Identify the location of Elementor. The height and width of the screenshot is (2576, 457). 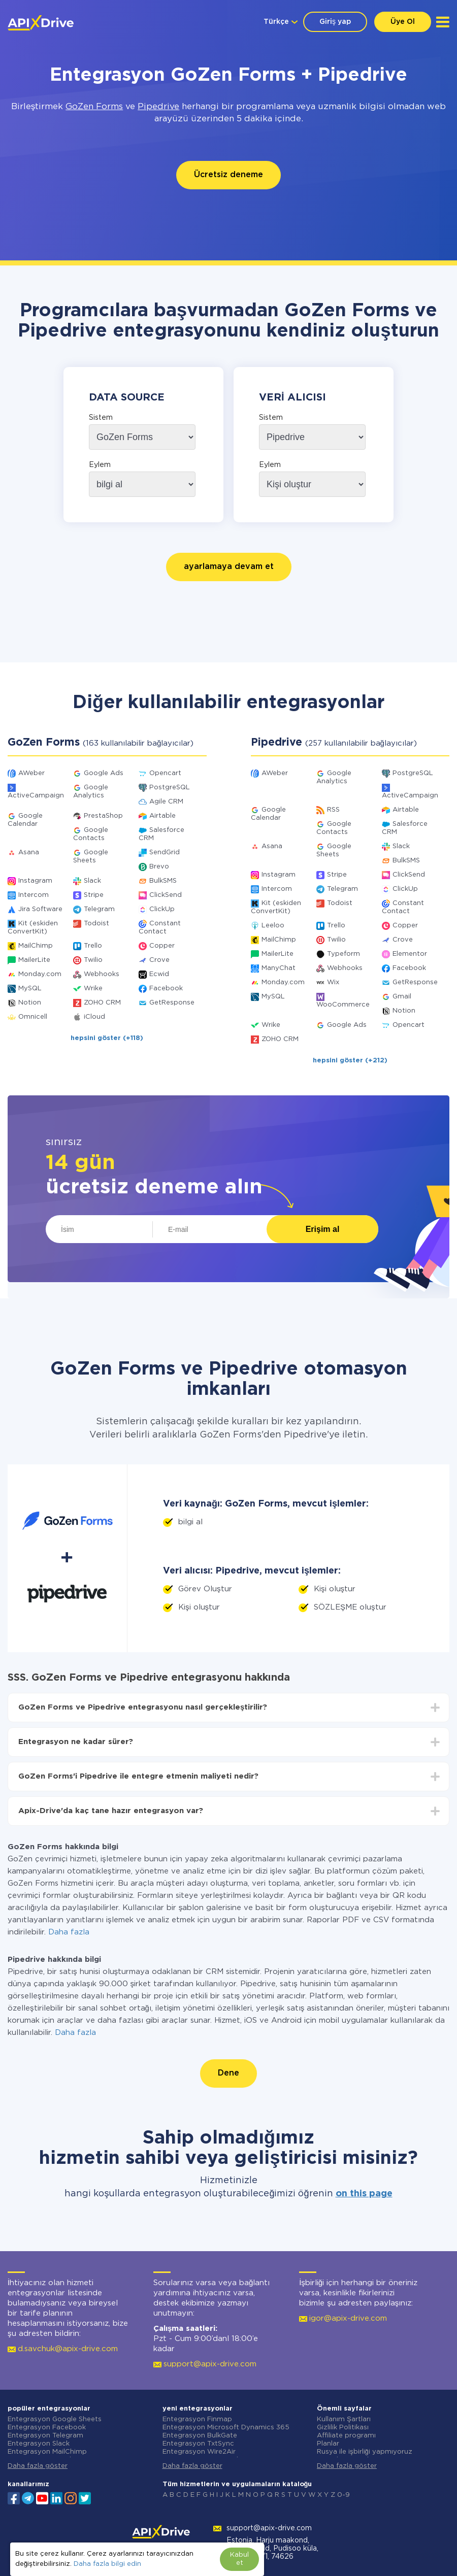
(410, 954).